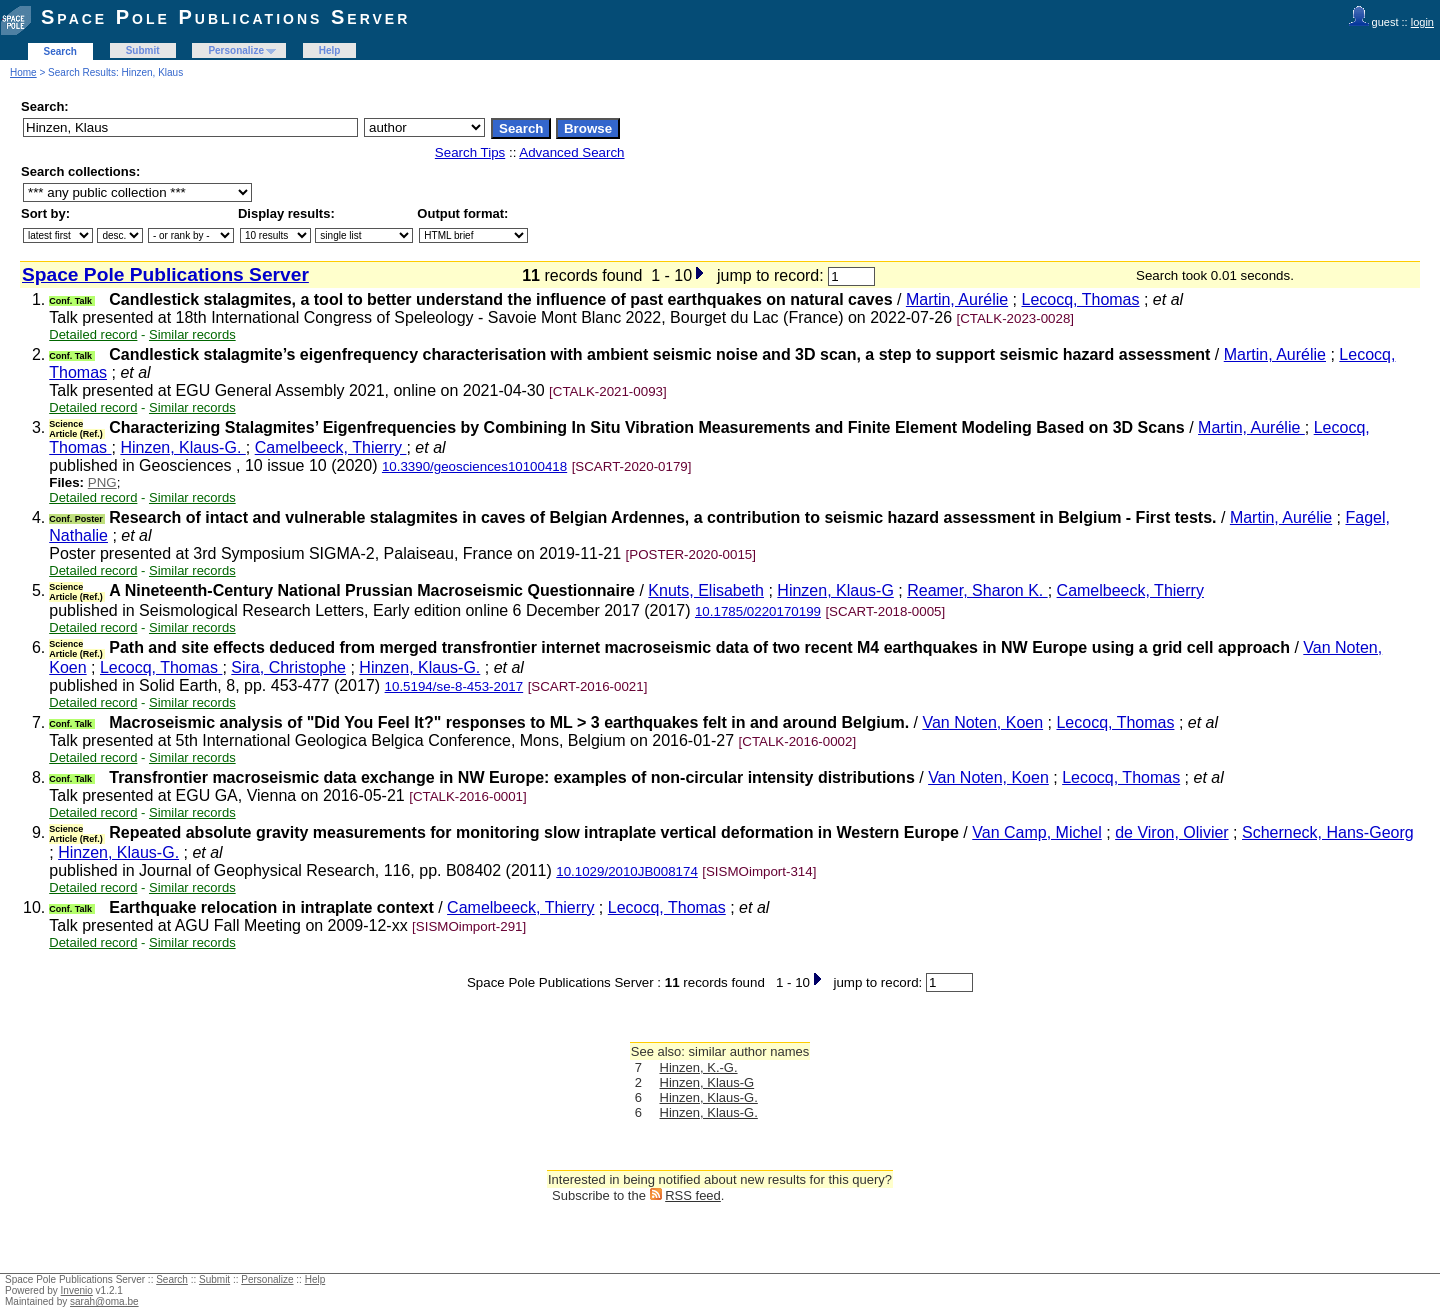 The image size is (1440, 1307). What do you see at coordinates (331, 447) in the screenshot?
I see `Camelbeeck, Thierry` at bounding box center [331, 447].